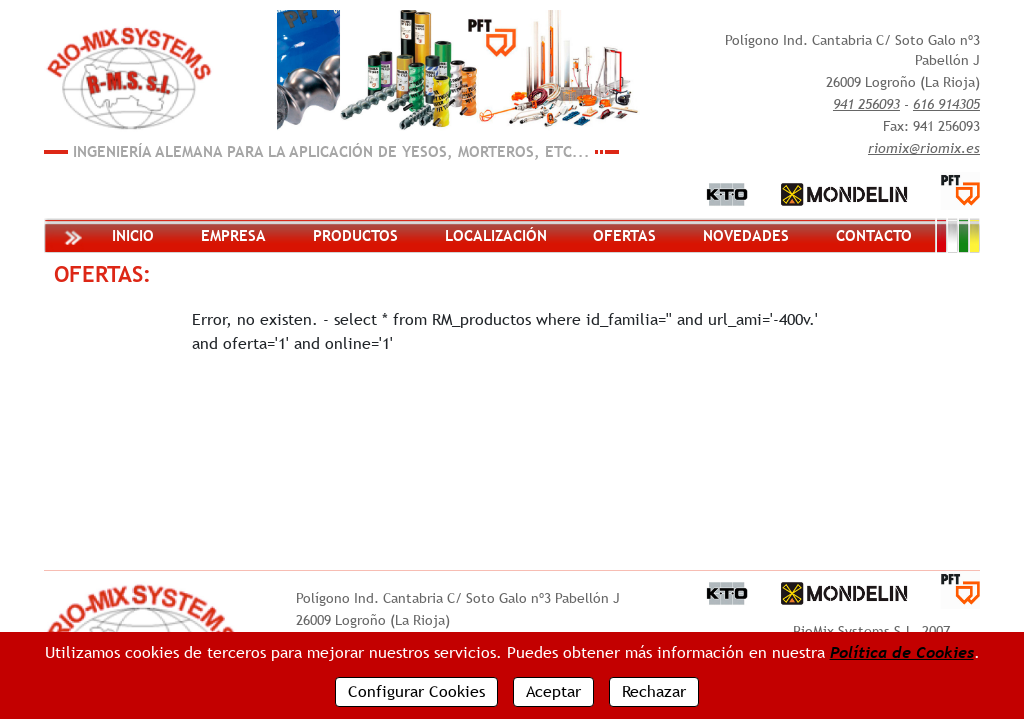  What do you see at coordinates (233, 235) in the screenshot?
I see `Empresa` at bounding box center [233, 235].